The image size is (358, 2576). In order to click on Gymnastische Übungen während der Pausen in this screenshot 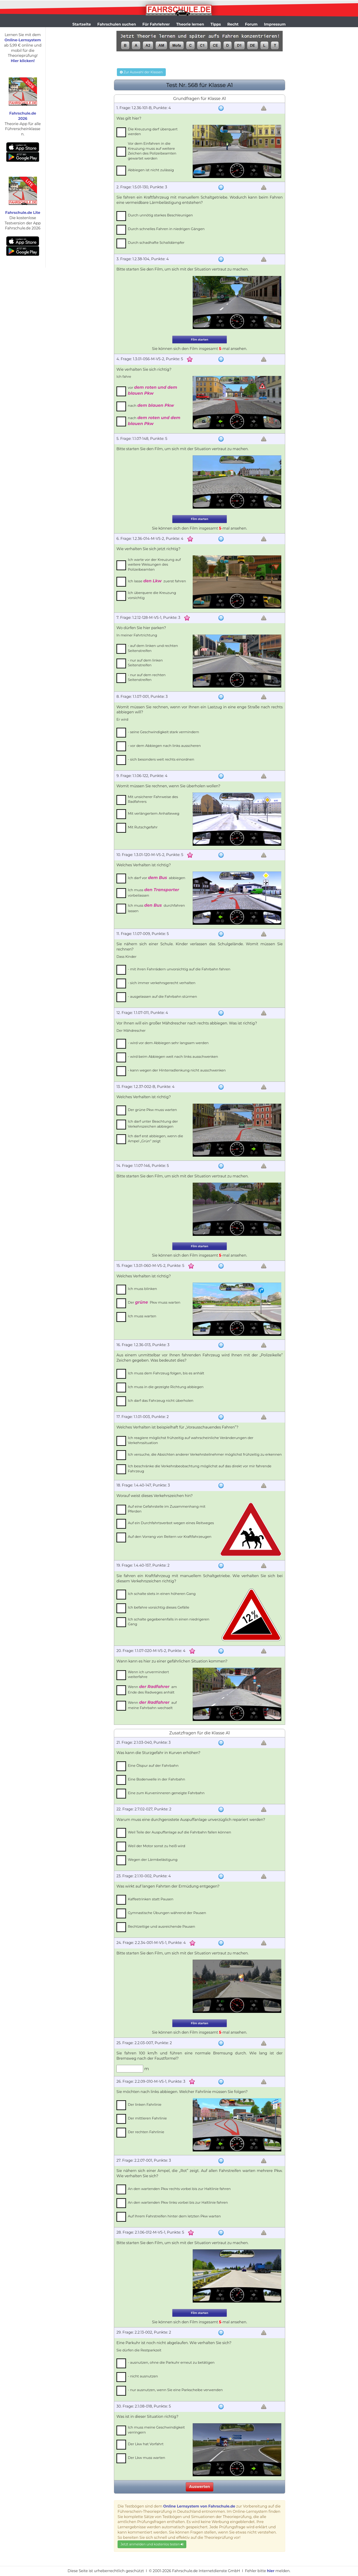, I will do `click(167, 1913)`.